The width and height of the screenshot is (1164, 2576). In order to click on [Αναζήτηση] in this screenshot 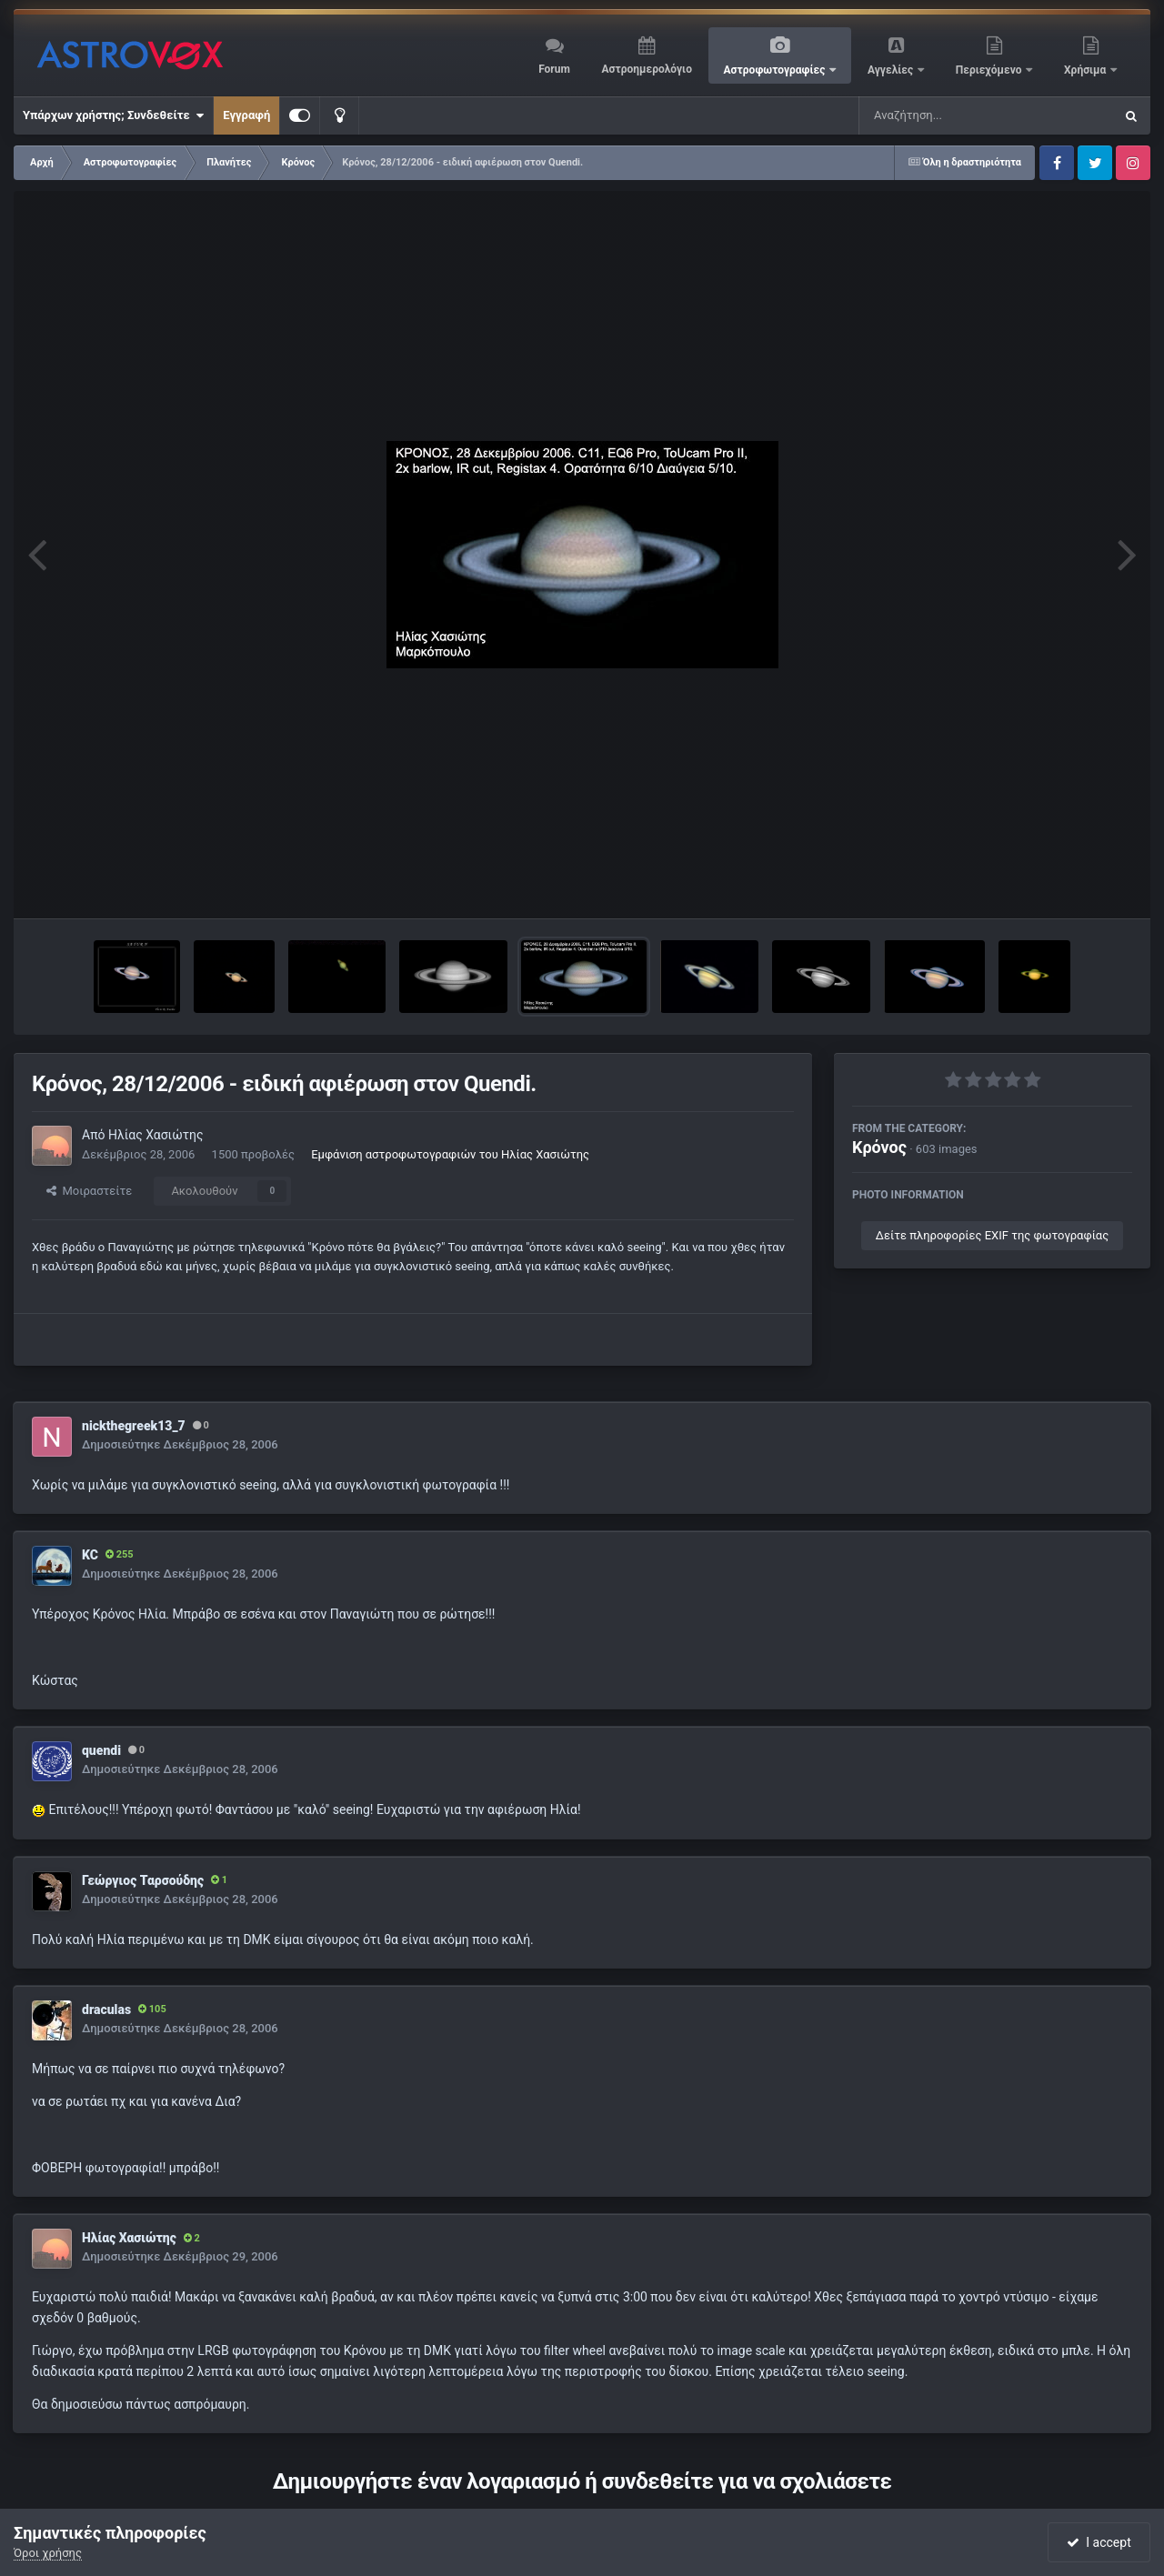, I will do `click(949, 115)`.